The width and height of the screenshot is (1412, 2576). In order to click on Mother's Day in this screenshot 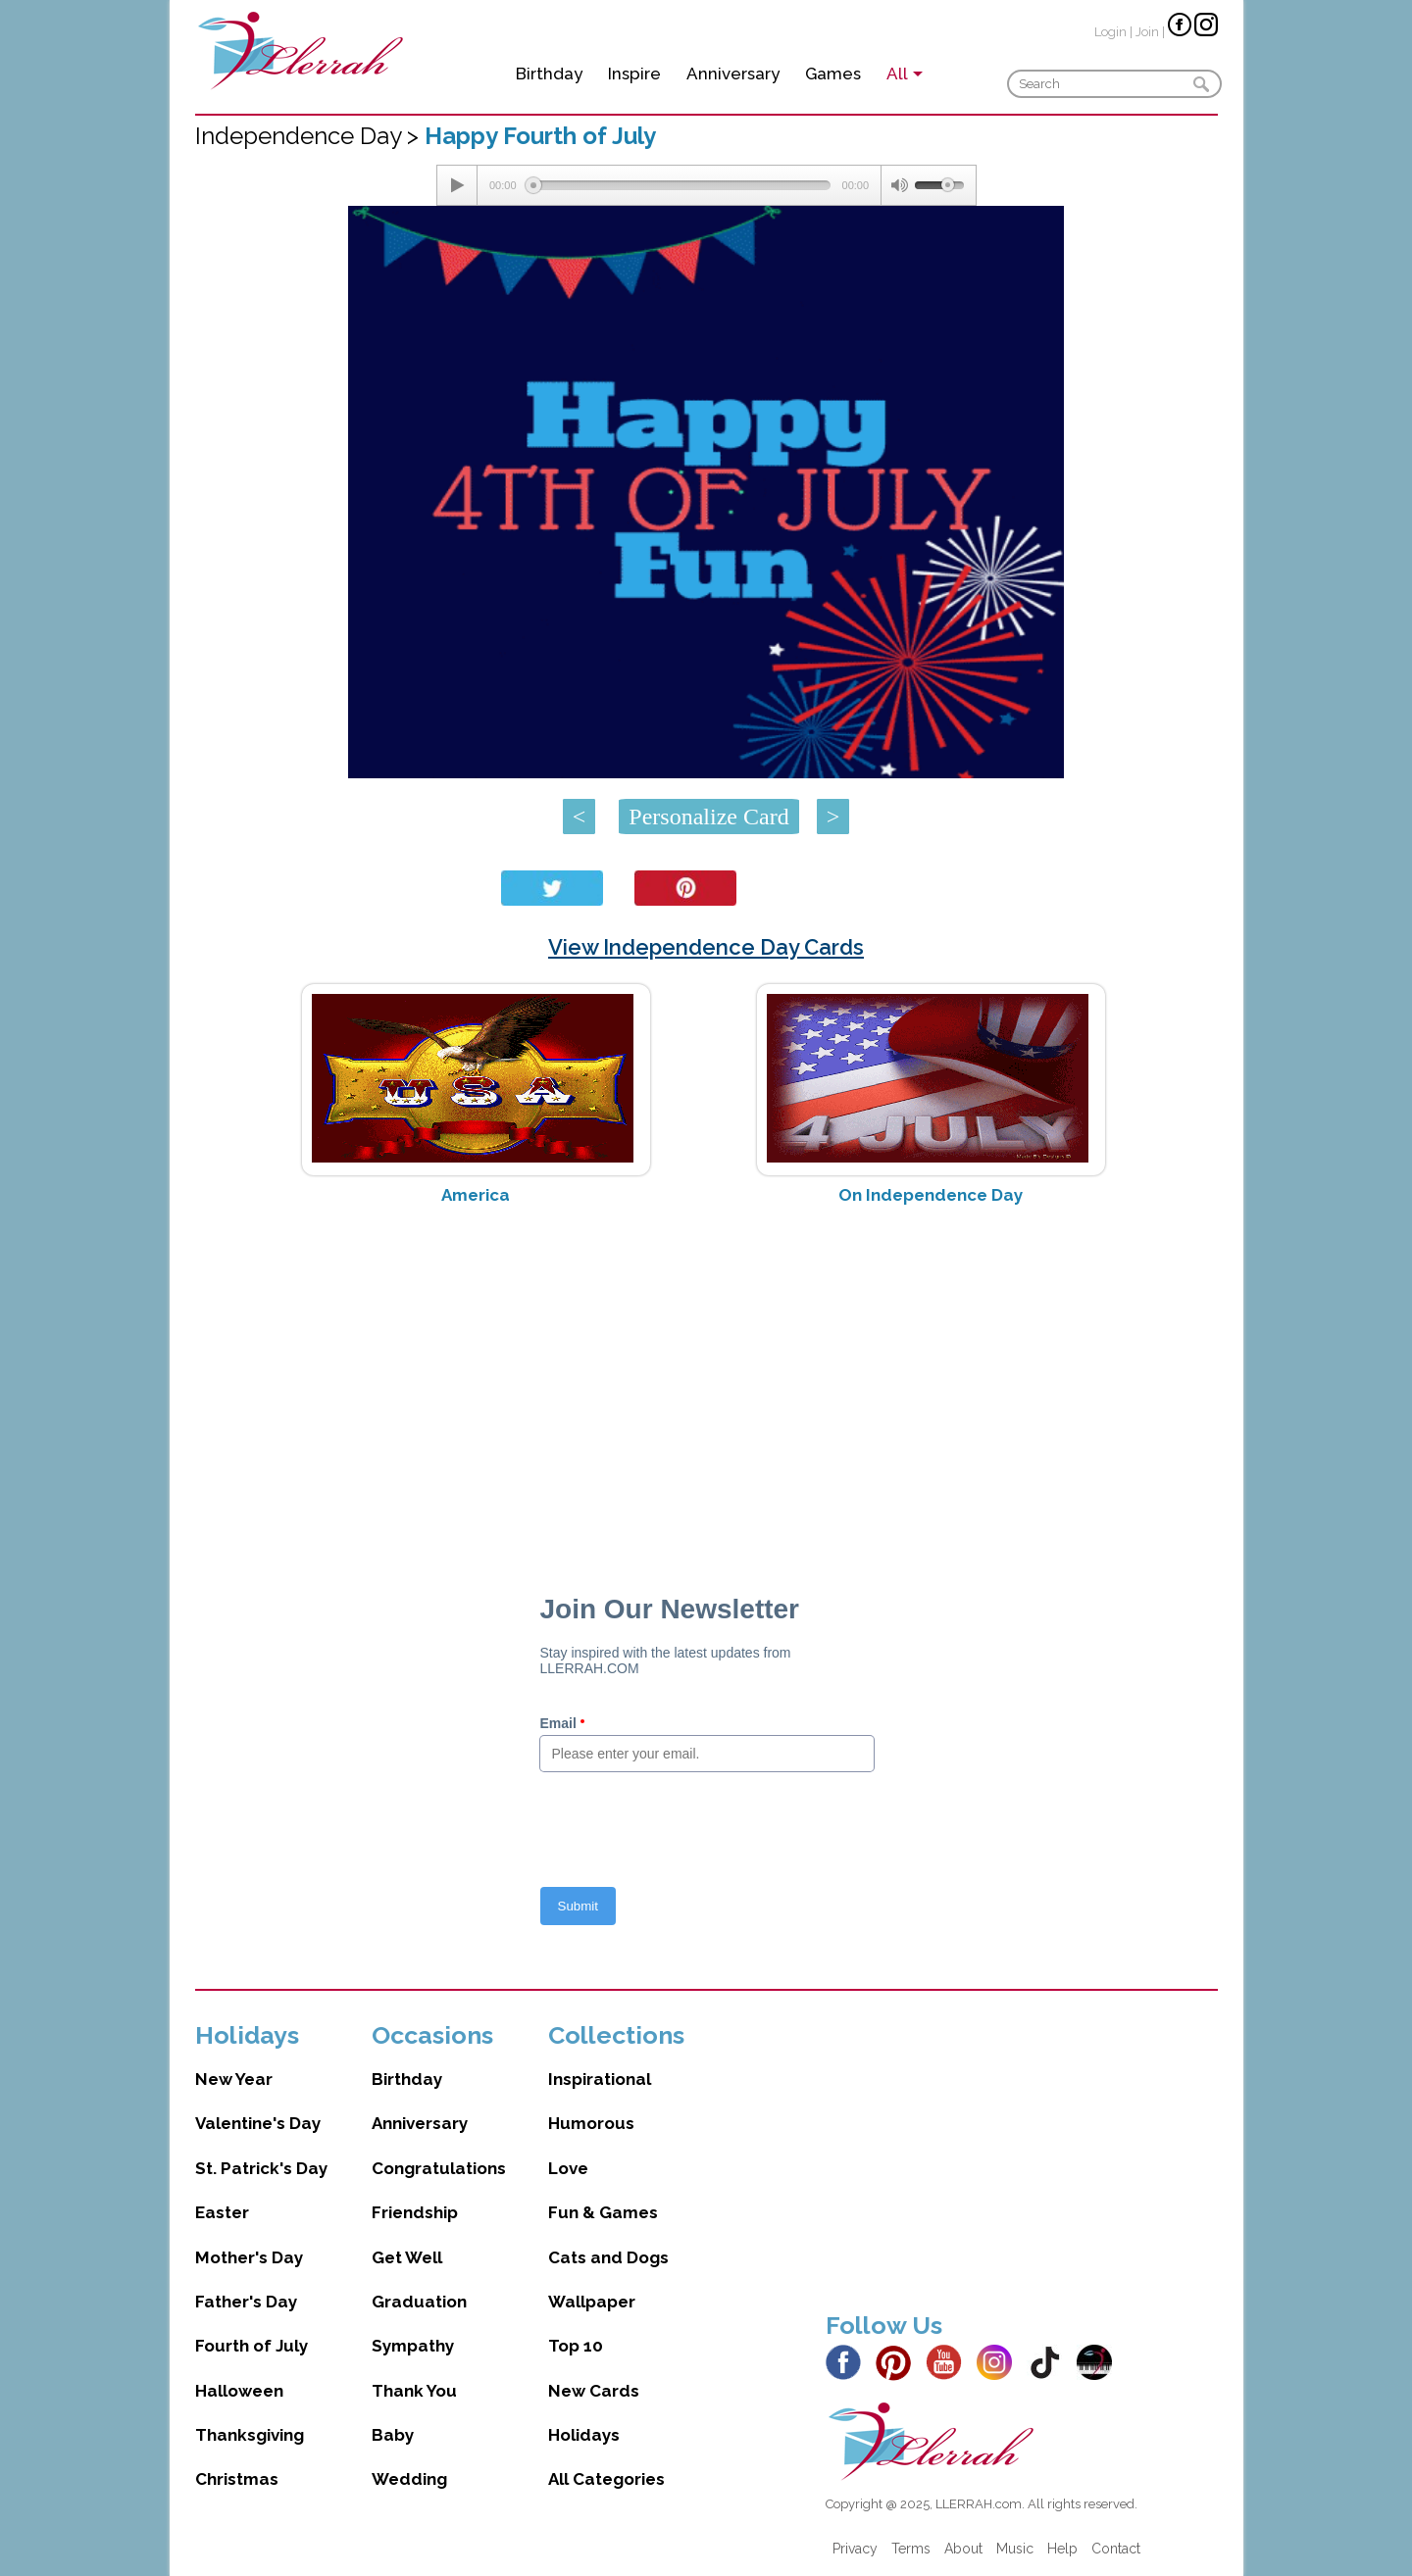, I will do `click(249, 2257)`.